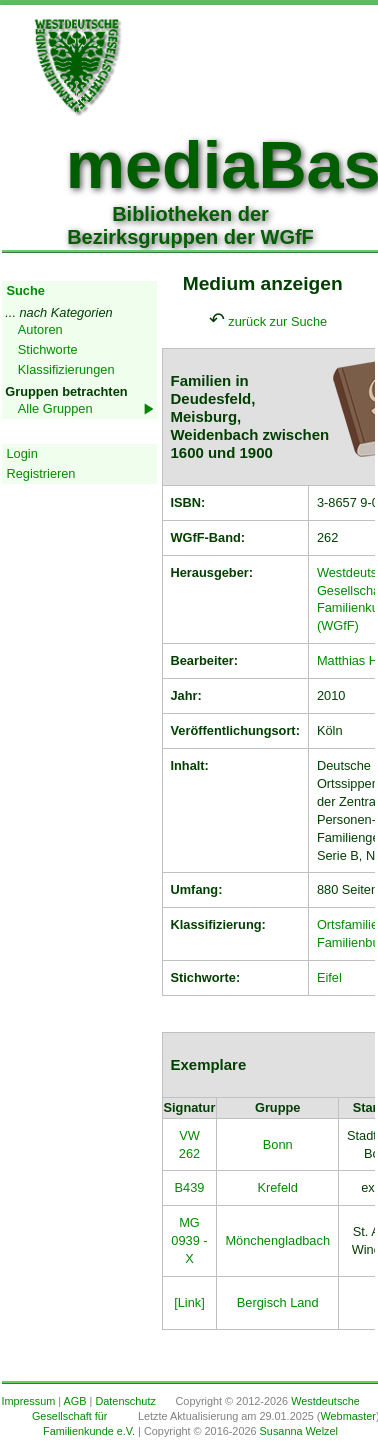 The image size is (378, 1446). Describe the element at coordinates (55, 408) in the screenshot. I see `Alle Gruppen` at that location.